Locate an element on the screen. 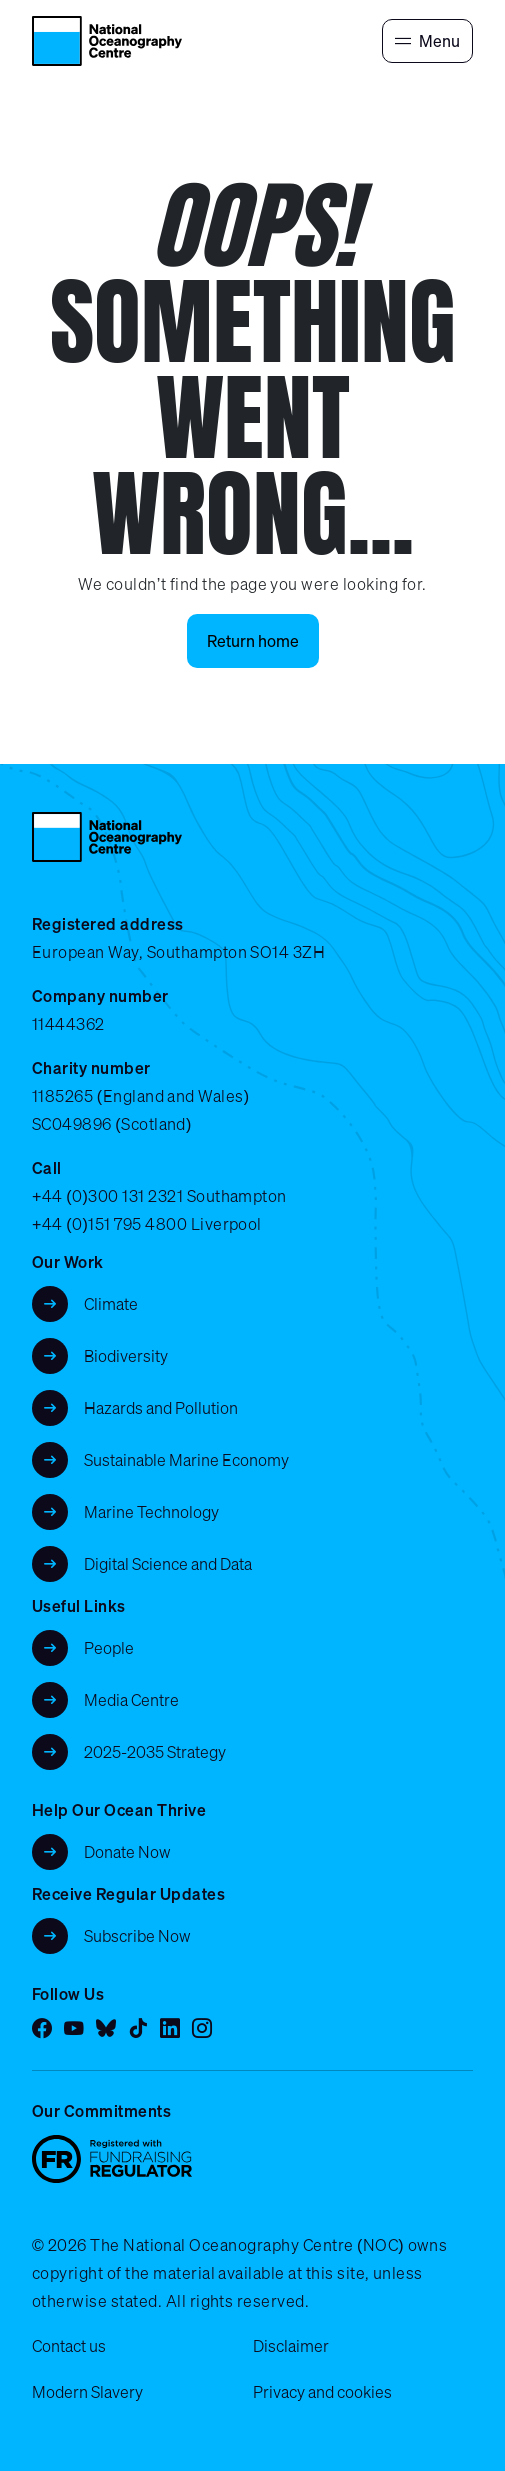  Biodiversity is located at coordinates (126, 1356).